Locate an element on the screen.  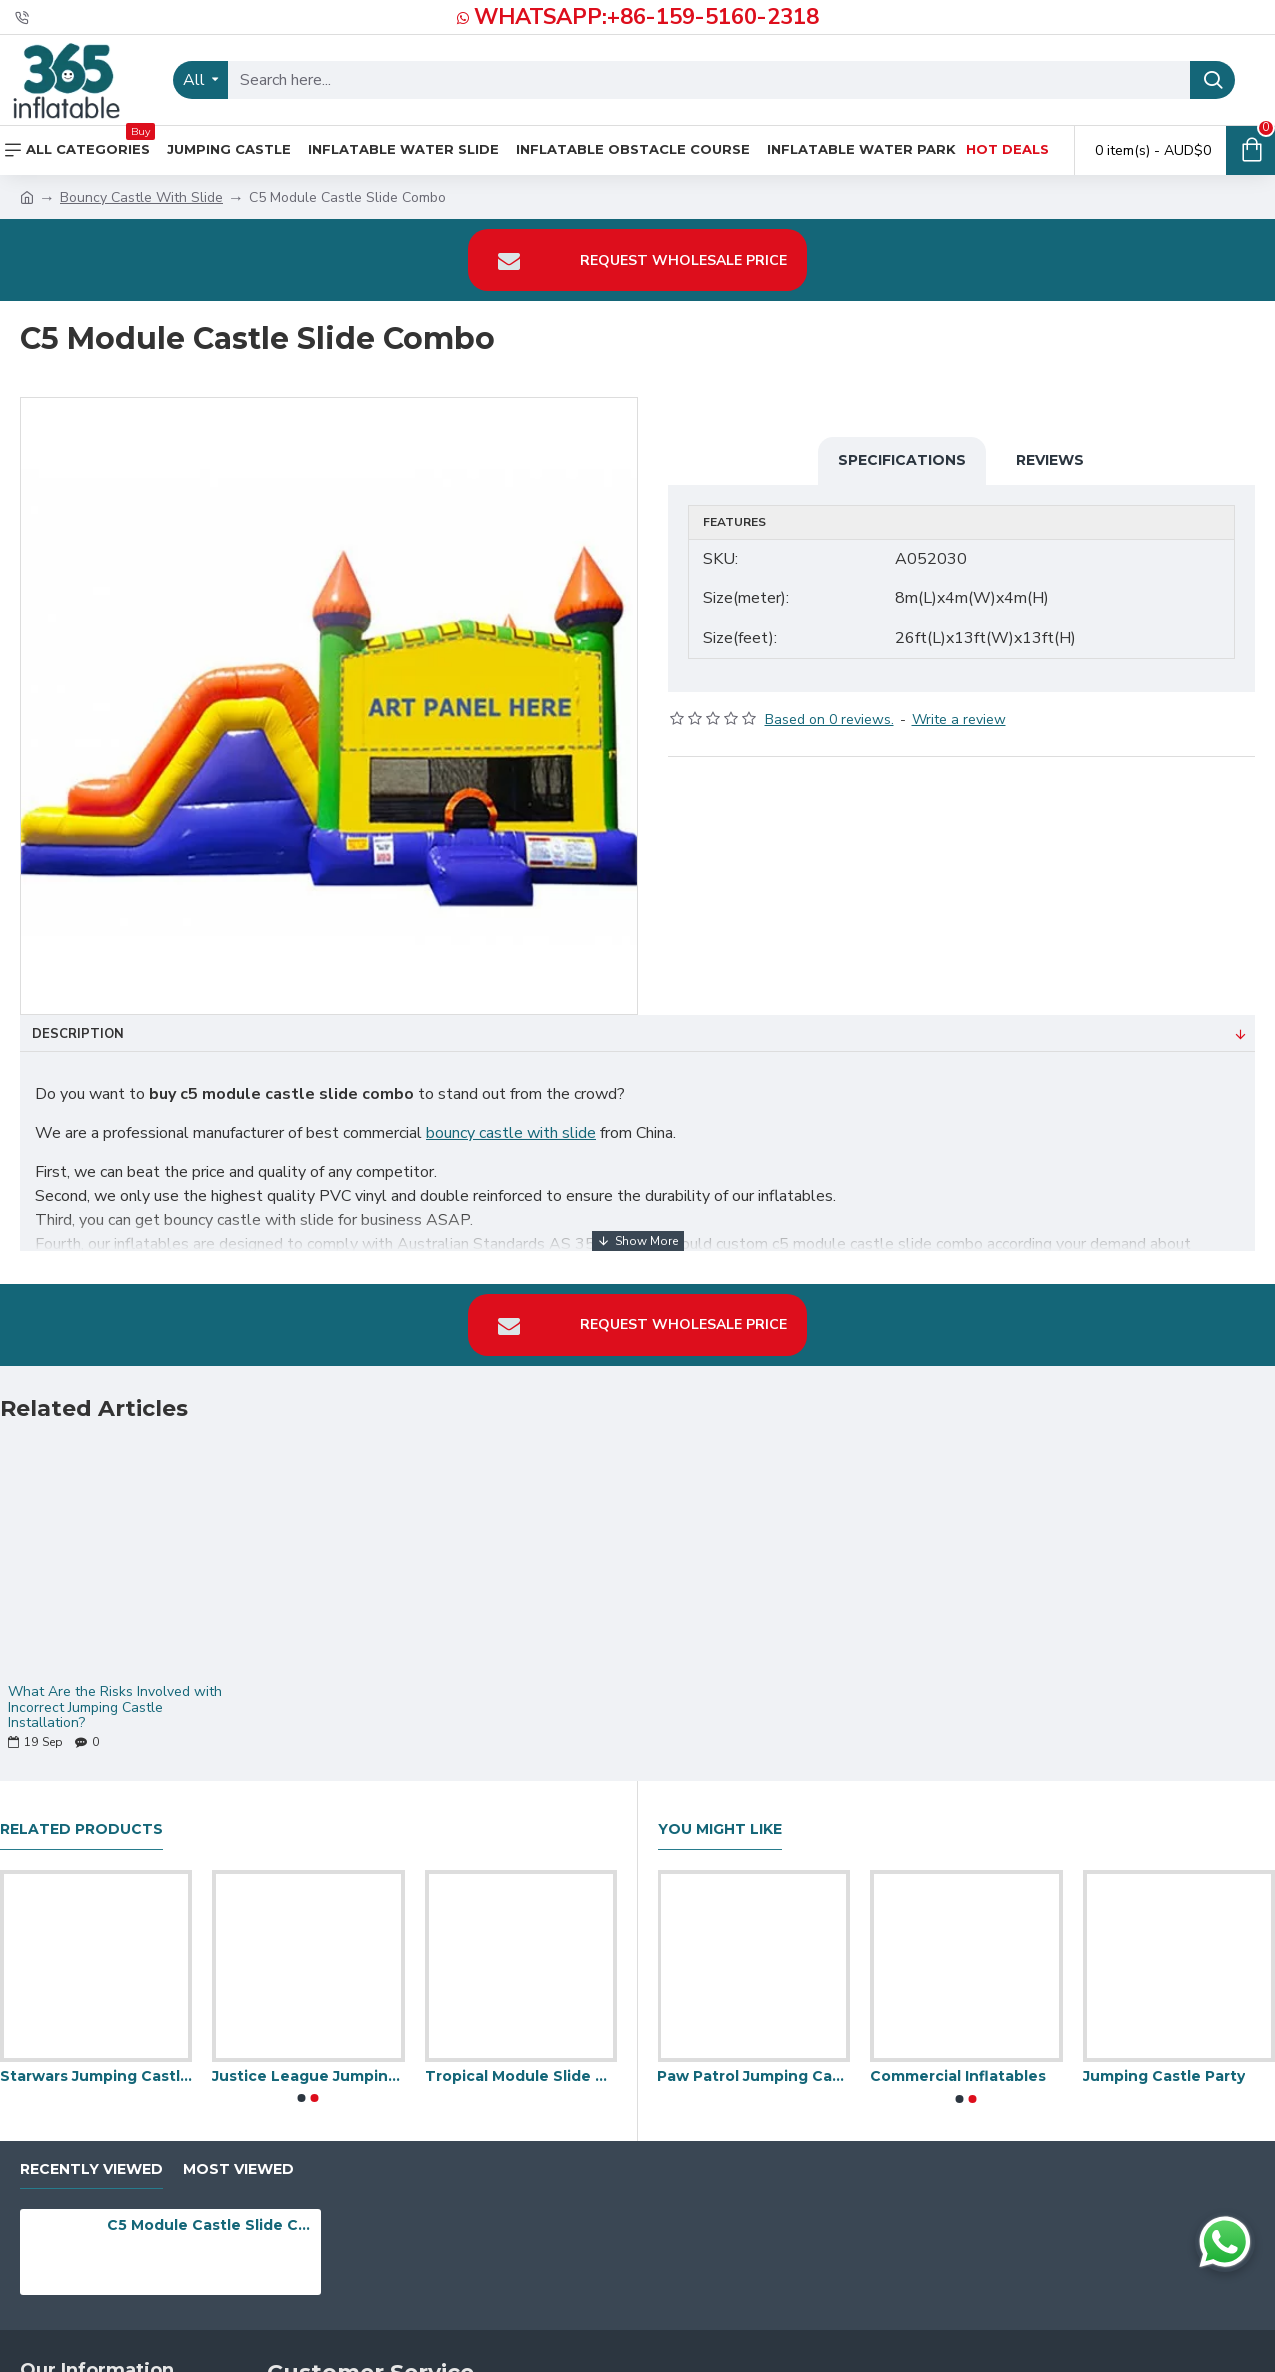
C5 Module Castle Slide Combo is located at coordinates (210, 2213).